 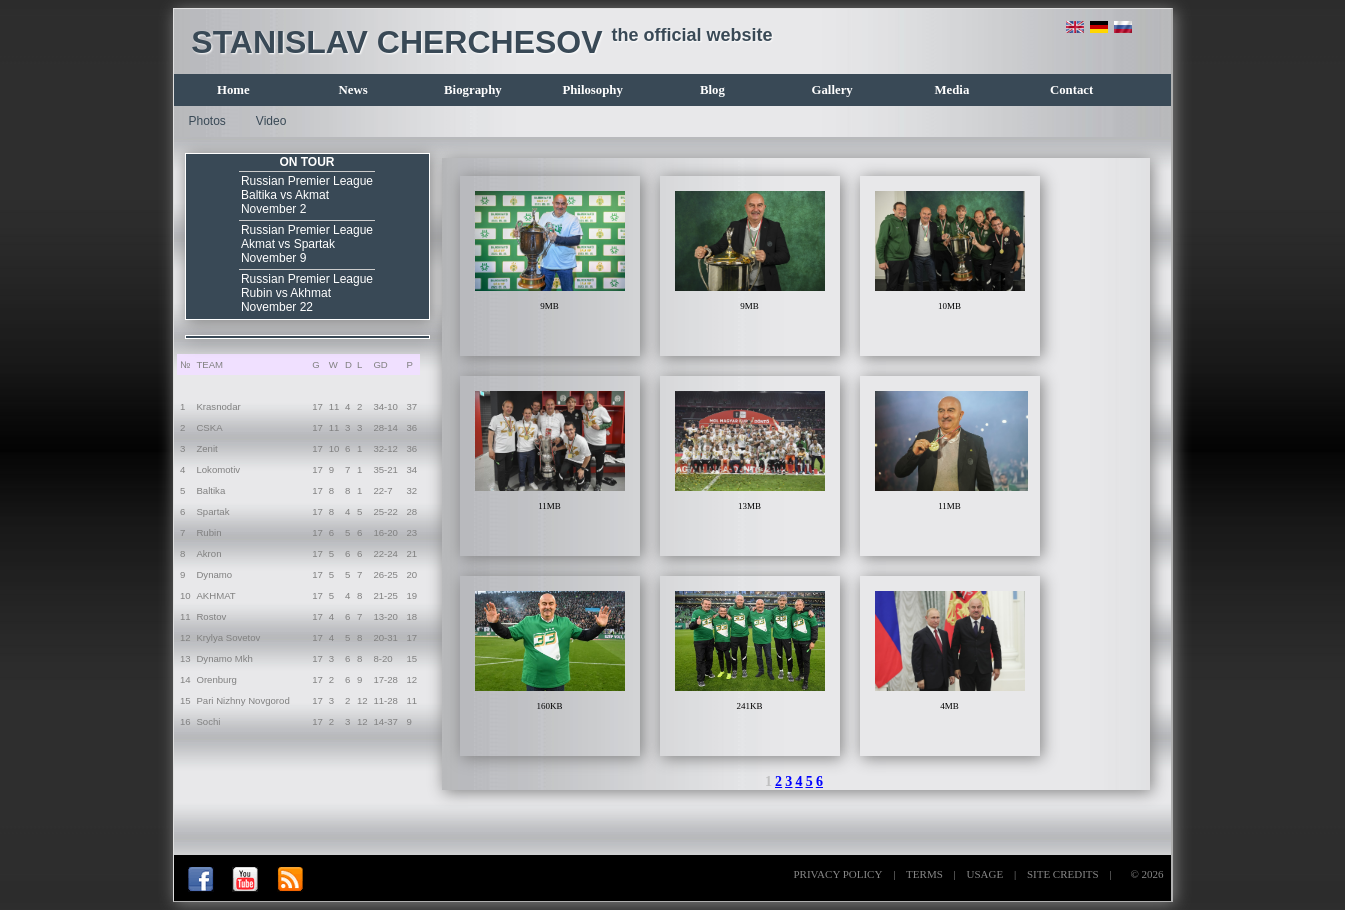 What do you see at coordinates (712, 90) in the screenshot?
I see `Blog` at bounding box center [712, 90].